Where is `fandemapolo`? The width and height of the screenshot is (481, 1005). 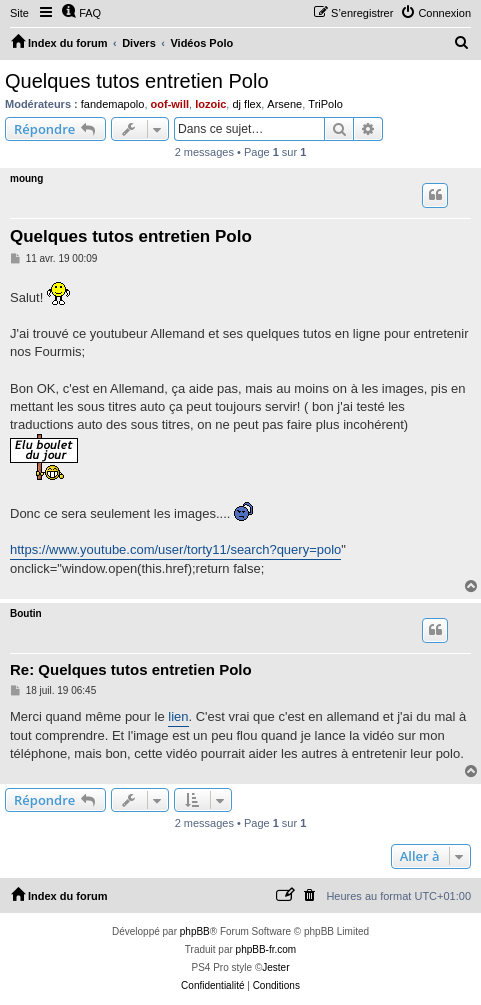
fandemapolo is located at coordinates (113, 104).